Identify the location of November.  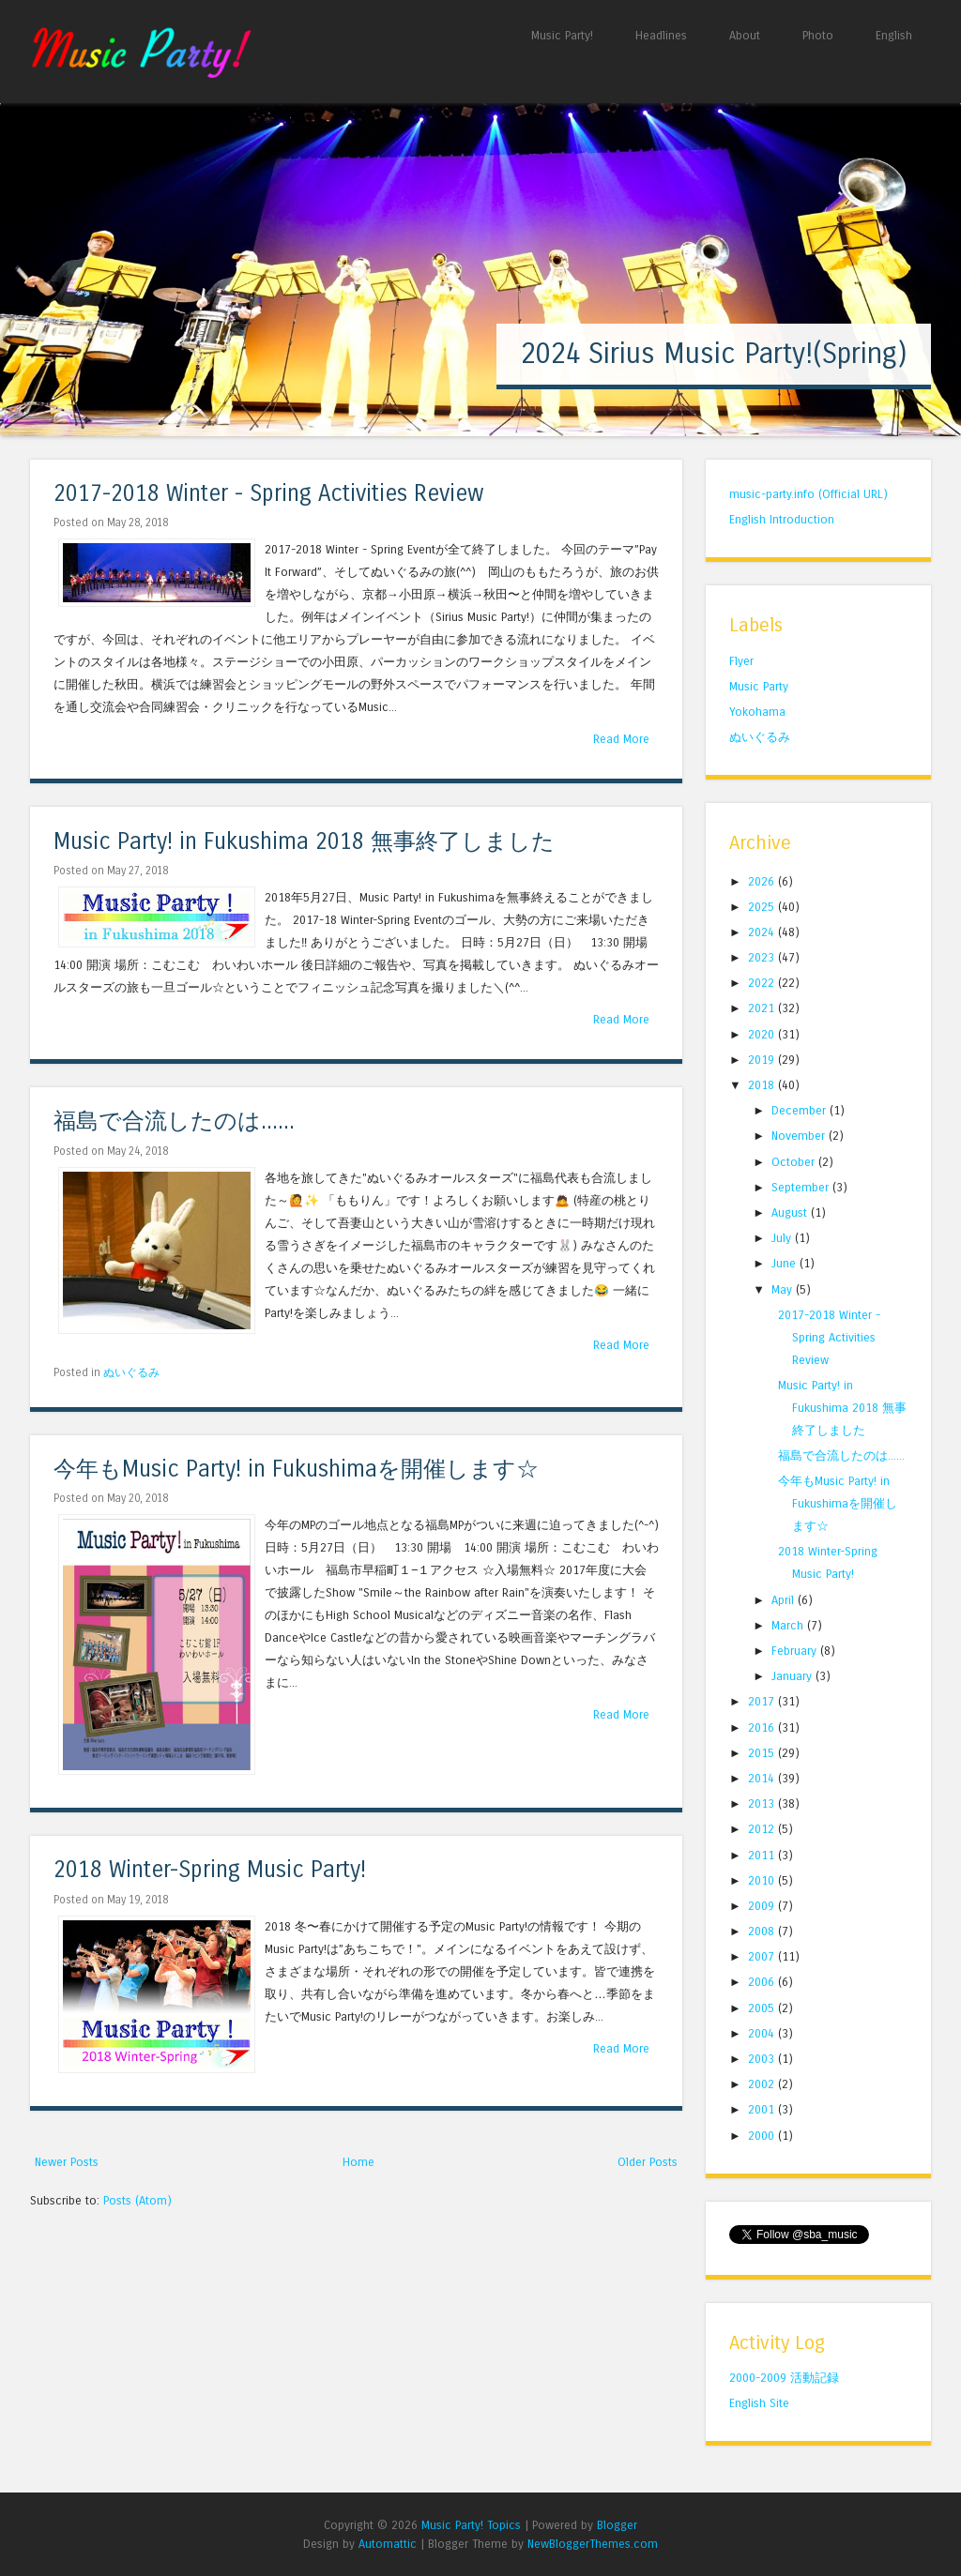
(800, 1136).